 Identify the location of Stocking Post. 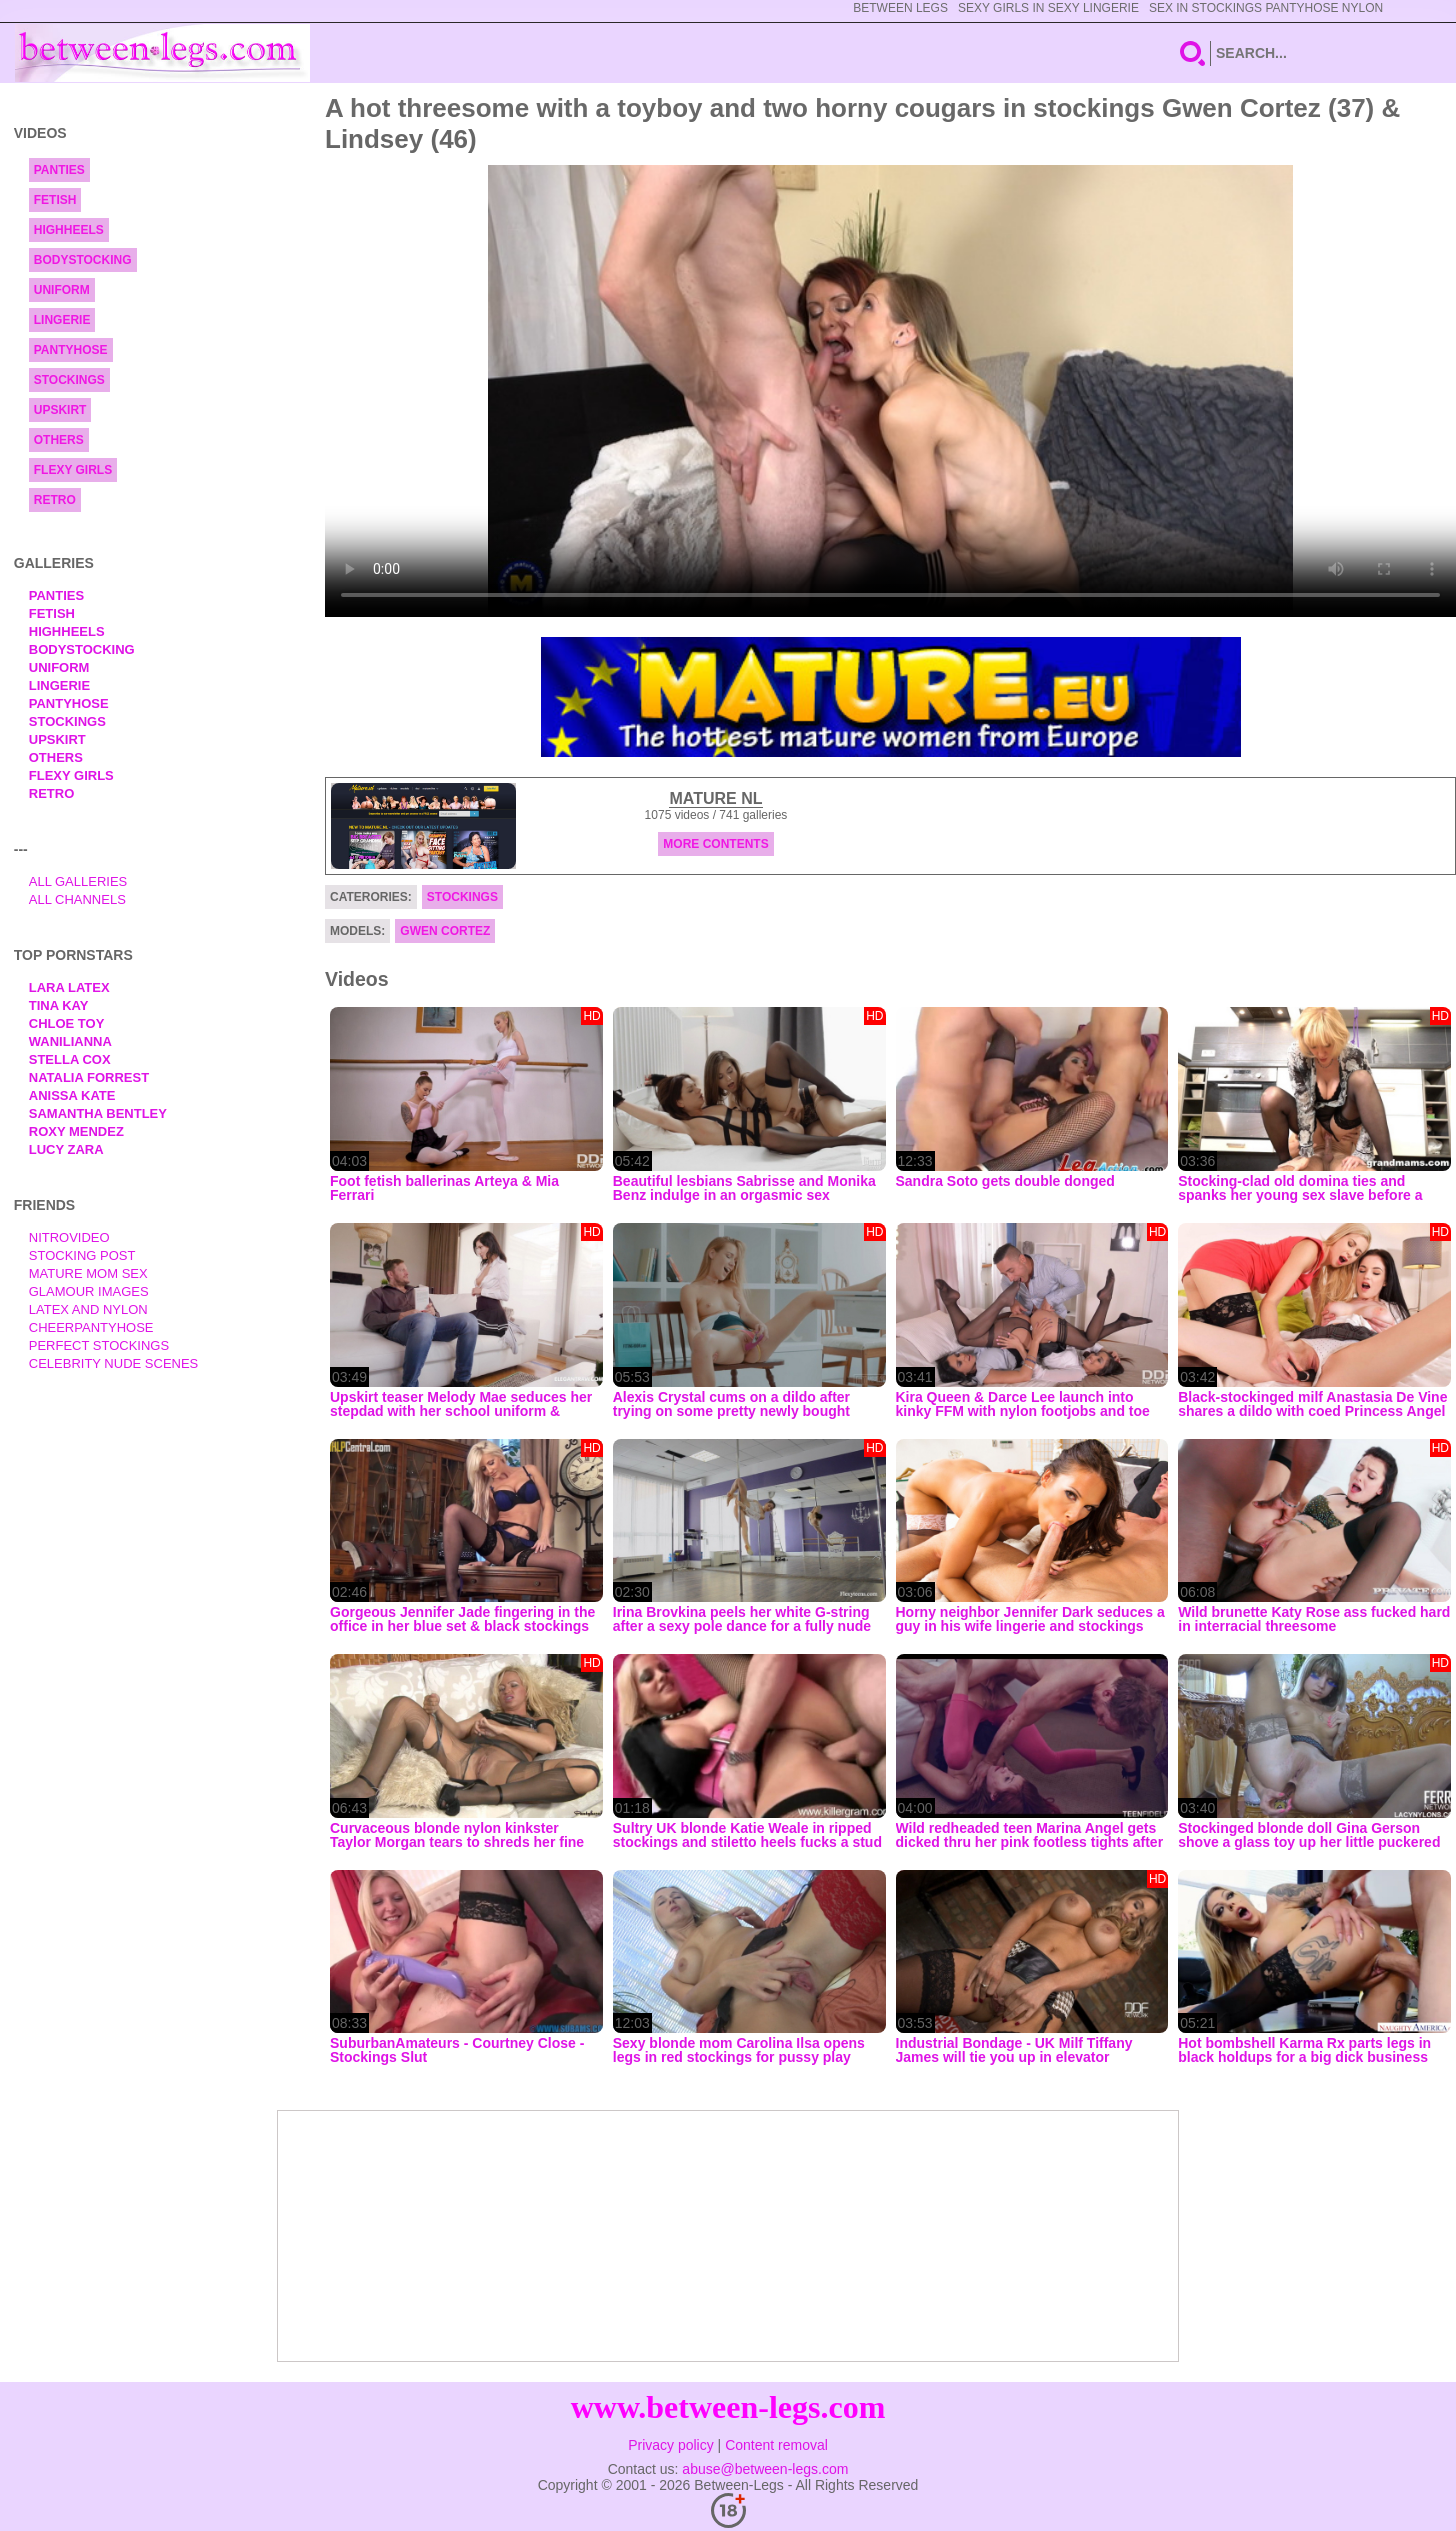
(82, 1255).